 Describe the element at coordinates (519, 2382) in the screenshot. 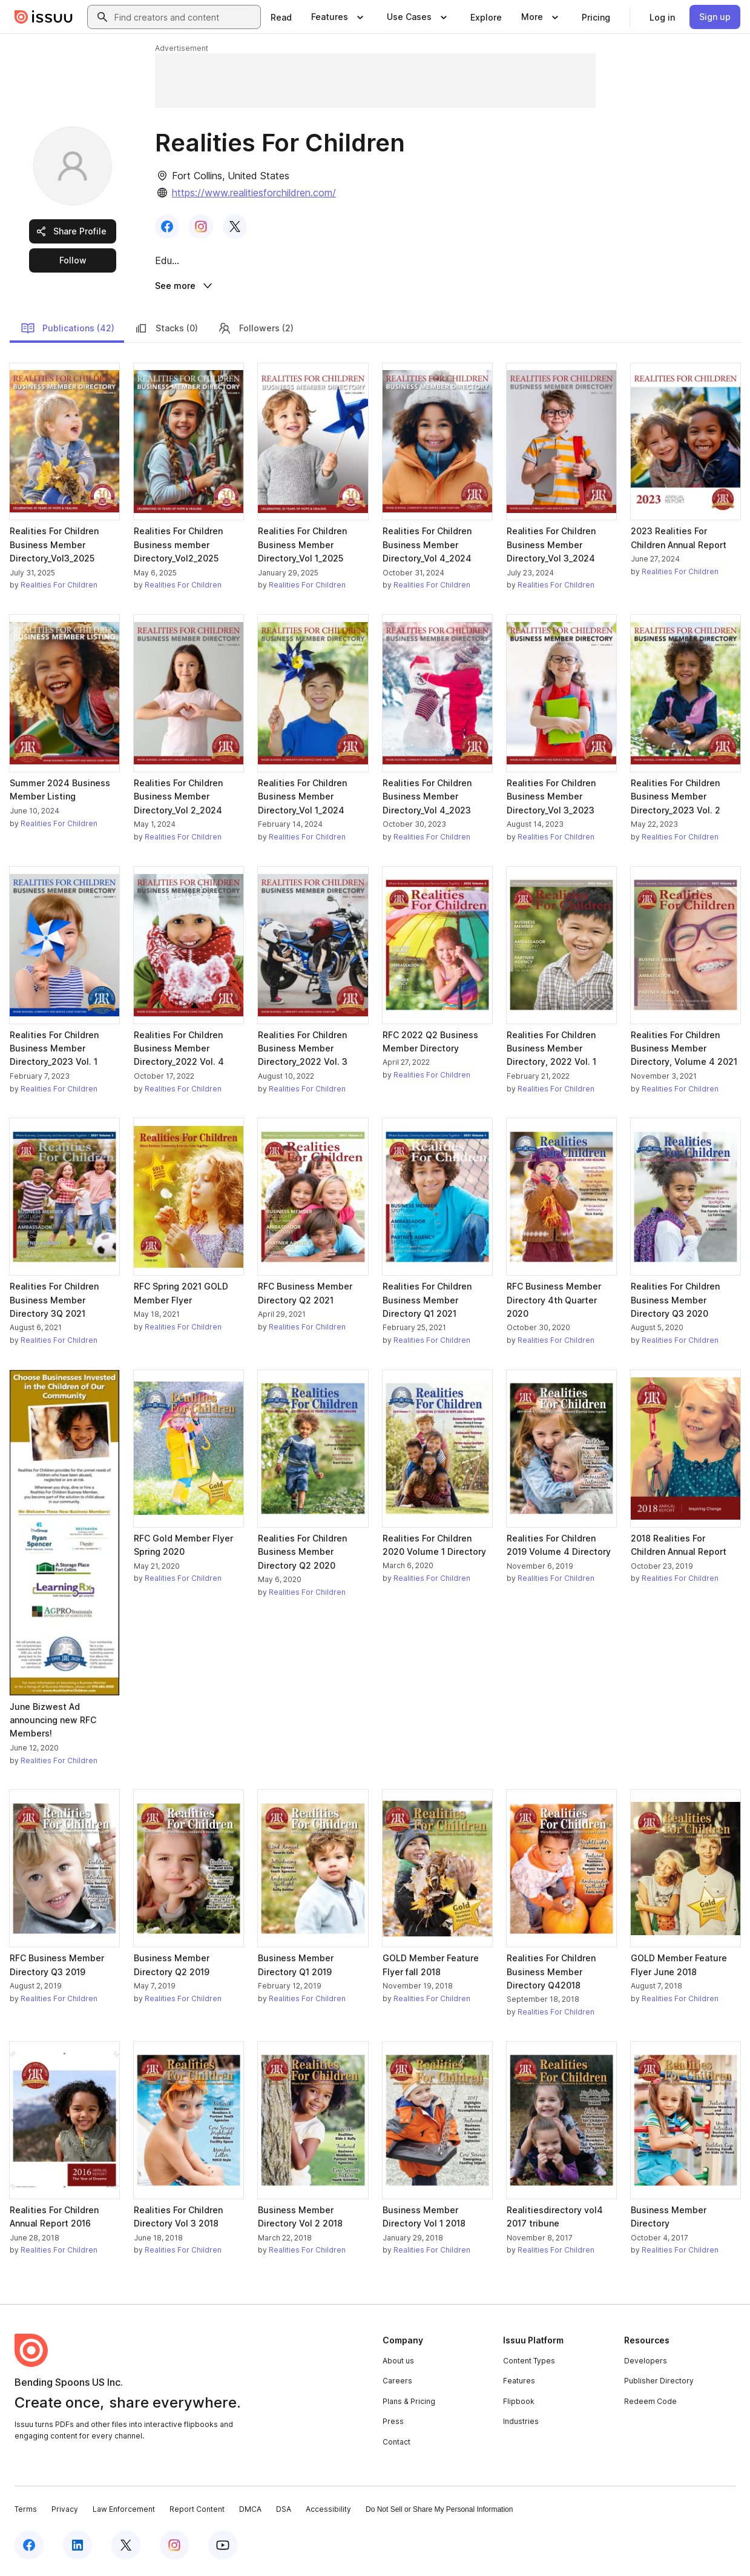

I see `Features` at that location.